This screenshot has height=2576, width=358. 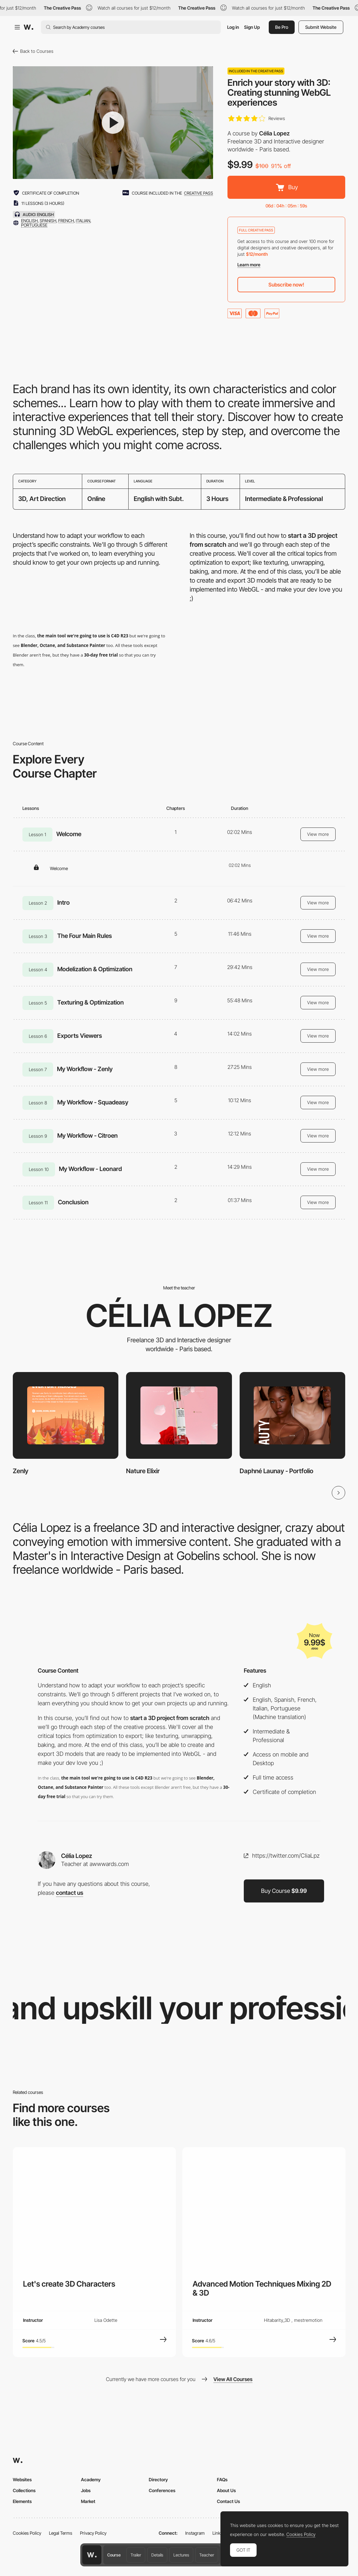 What do you see at coordinates (228, 2501) in the screenshot?
I see `Contact Us` at bounding box center [228, 2501].